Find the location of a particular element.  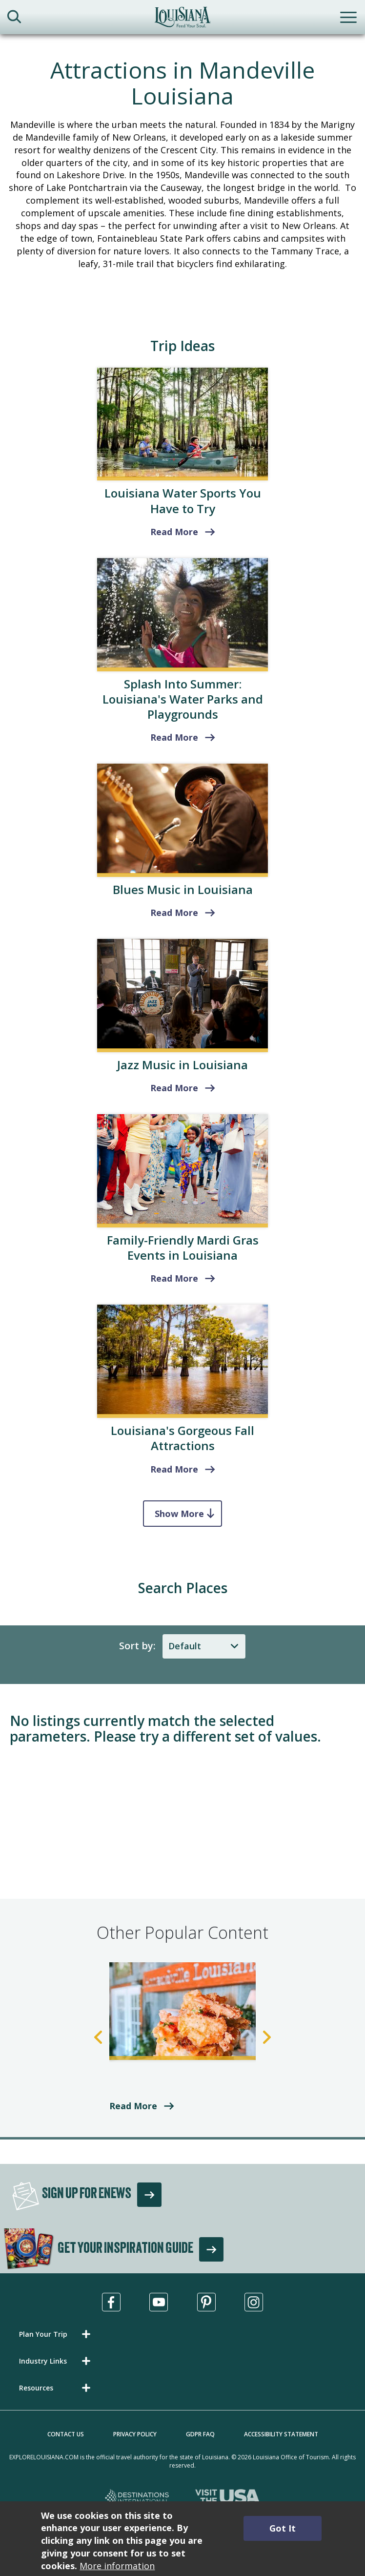

Louisiana's Gorgeous Fall Attractions is located at coordinates (182, 1438).